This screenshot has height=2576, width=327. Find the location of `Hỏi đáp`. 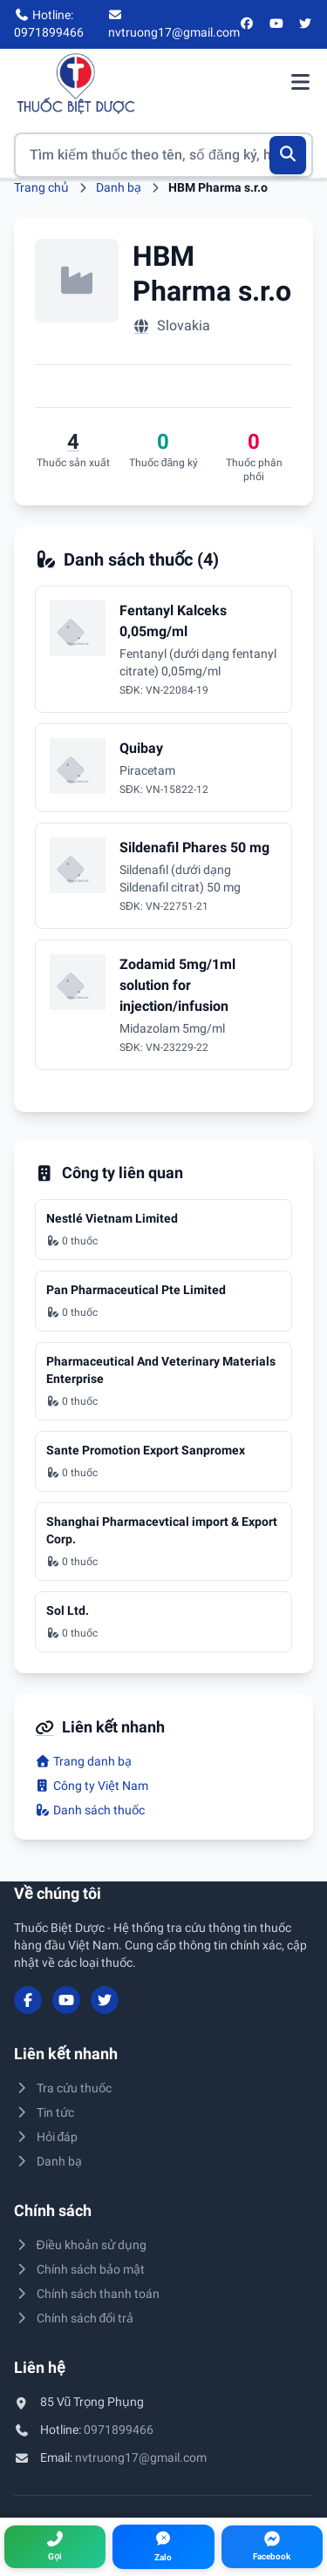

Hỏi đáp is located at coordinates (46, 2137).